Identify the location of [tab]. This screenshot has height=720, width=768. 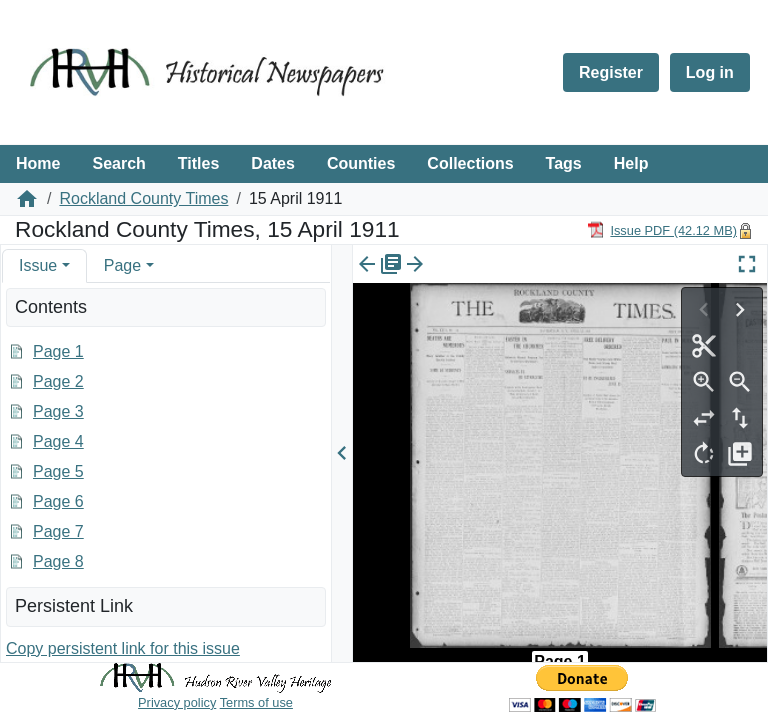
(44, 265).